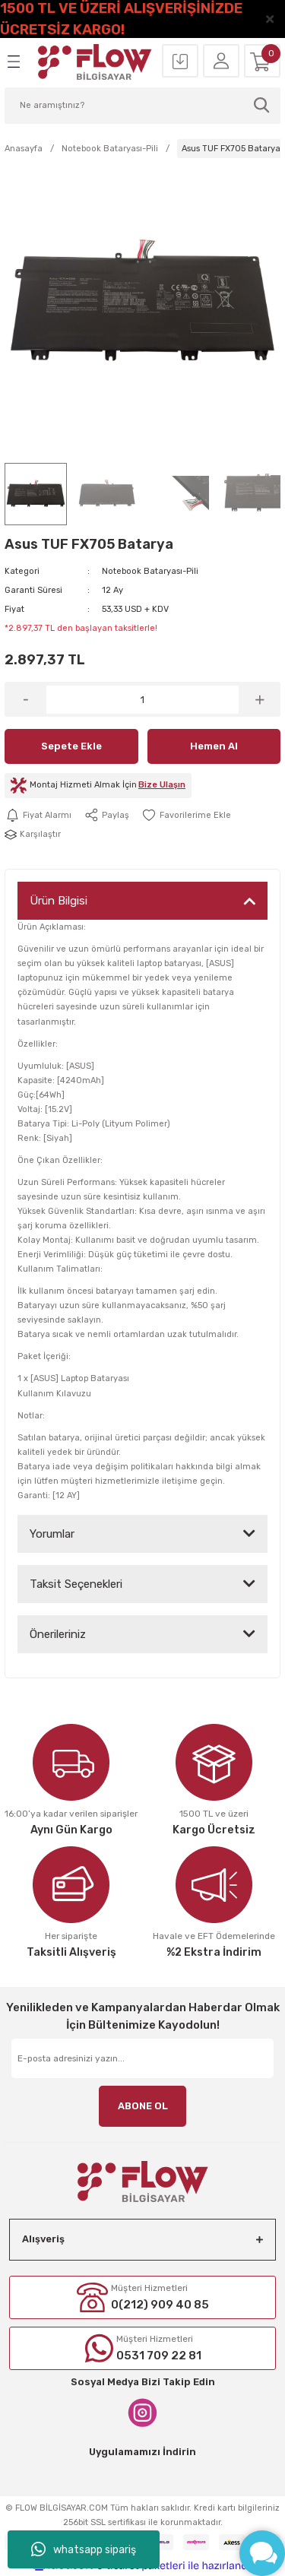  What do you see at coordinates (58, 901) in the screenshot?
I see `Ürün Bilgisi` at bounding box center [58, 901].